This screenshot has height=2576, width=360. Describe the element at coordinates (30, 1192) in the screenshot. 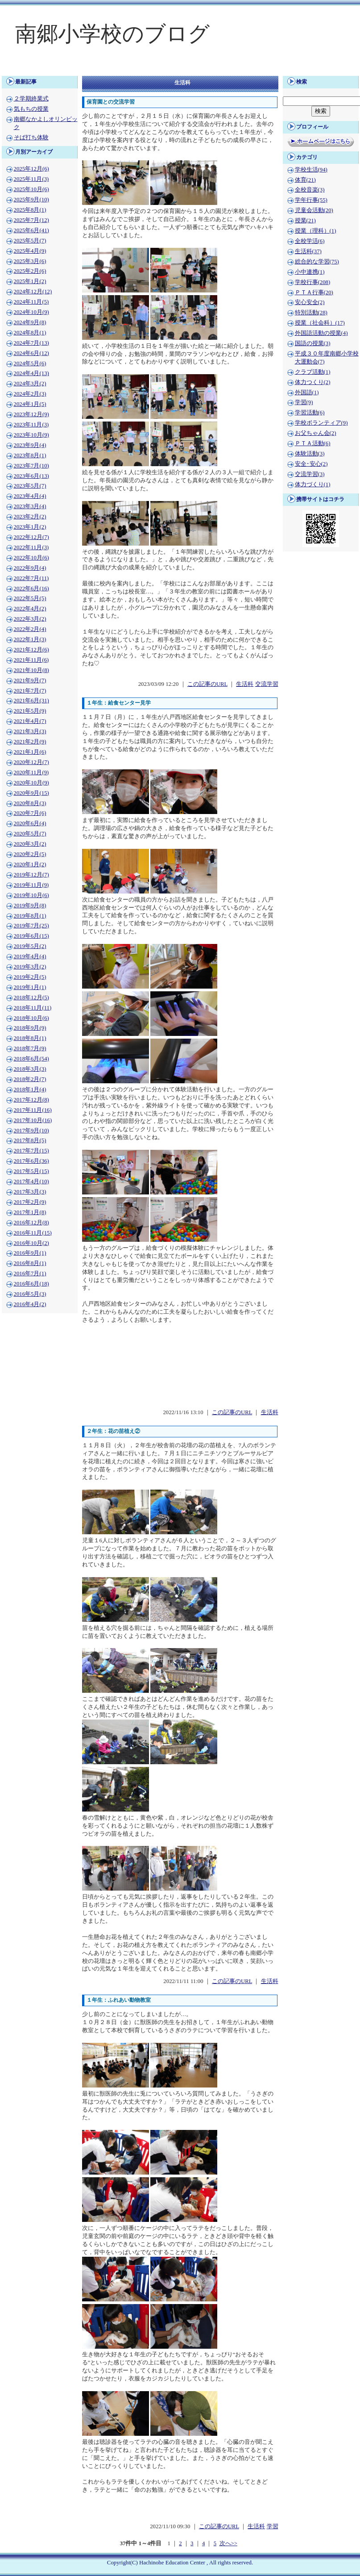

I see `2017年3月(3)` at that location.